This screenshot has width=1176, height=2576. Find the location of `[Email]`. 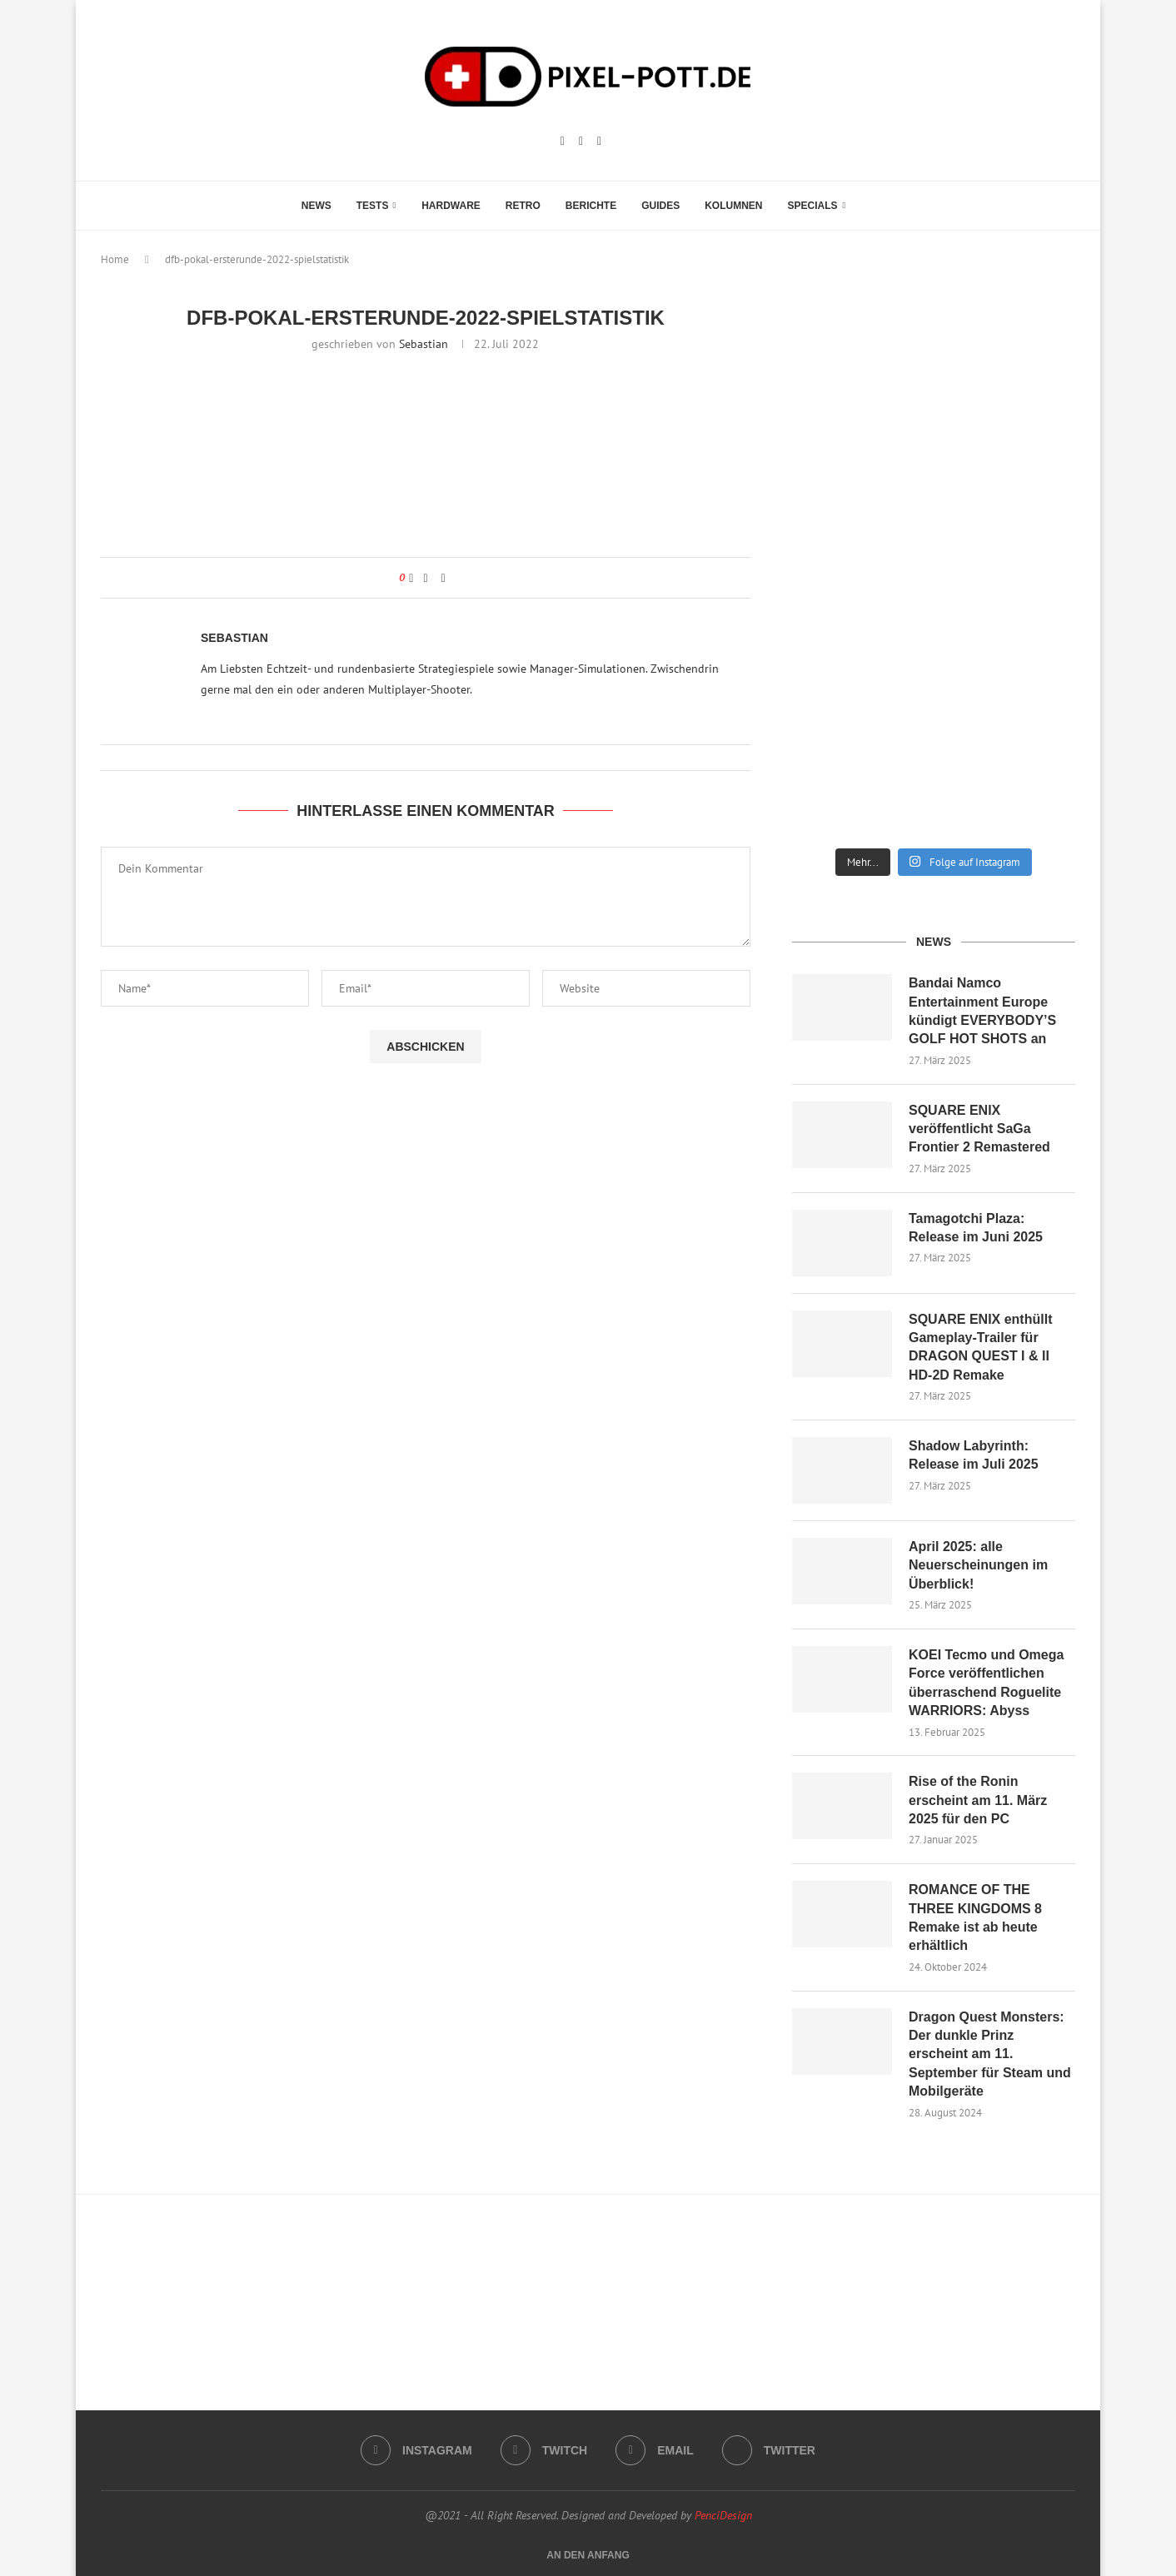

[Email] is located at coordinates (599, 141).